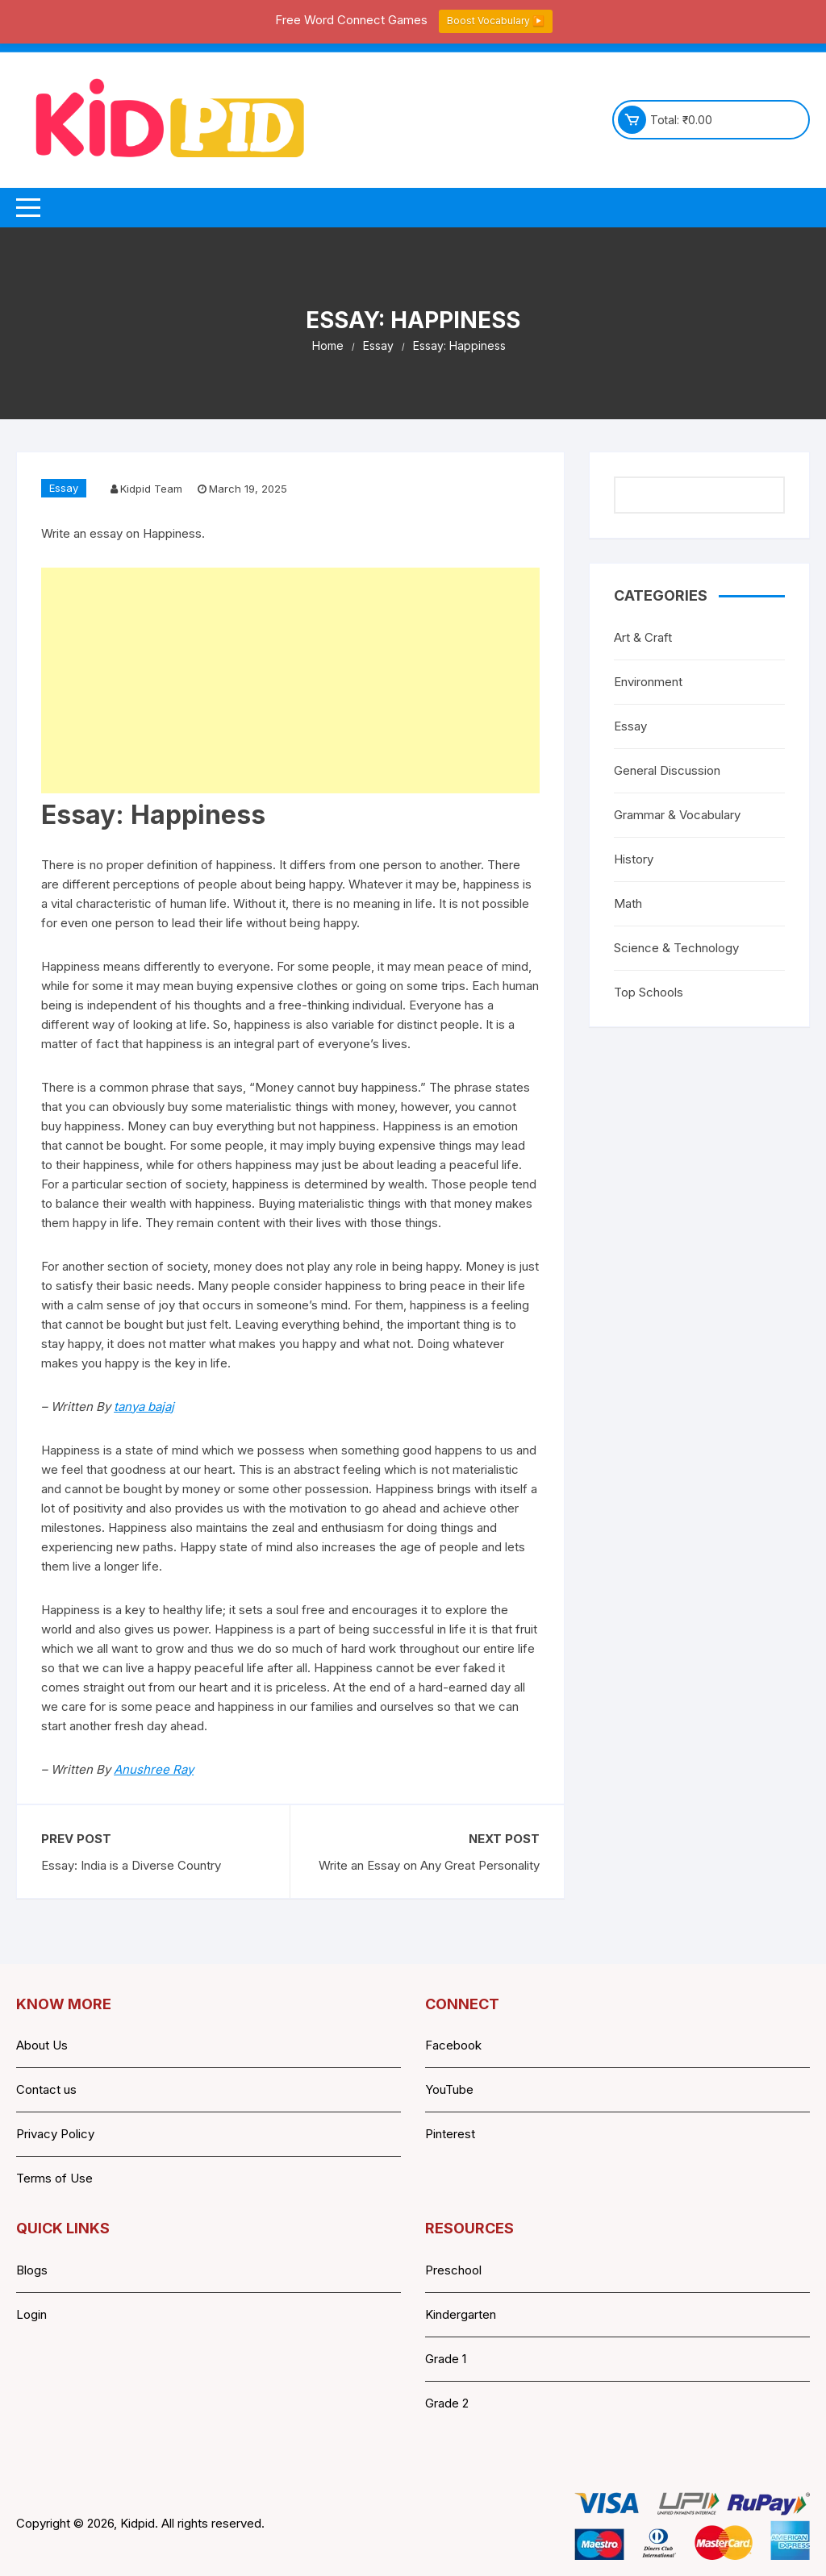 This screenshot has width=826, height=2576. Describe the element at coordinates (42, 2045) in the screenshot. I see `About Us` at that location.